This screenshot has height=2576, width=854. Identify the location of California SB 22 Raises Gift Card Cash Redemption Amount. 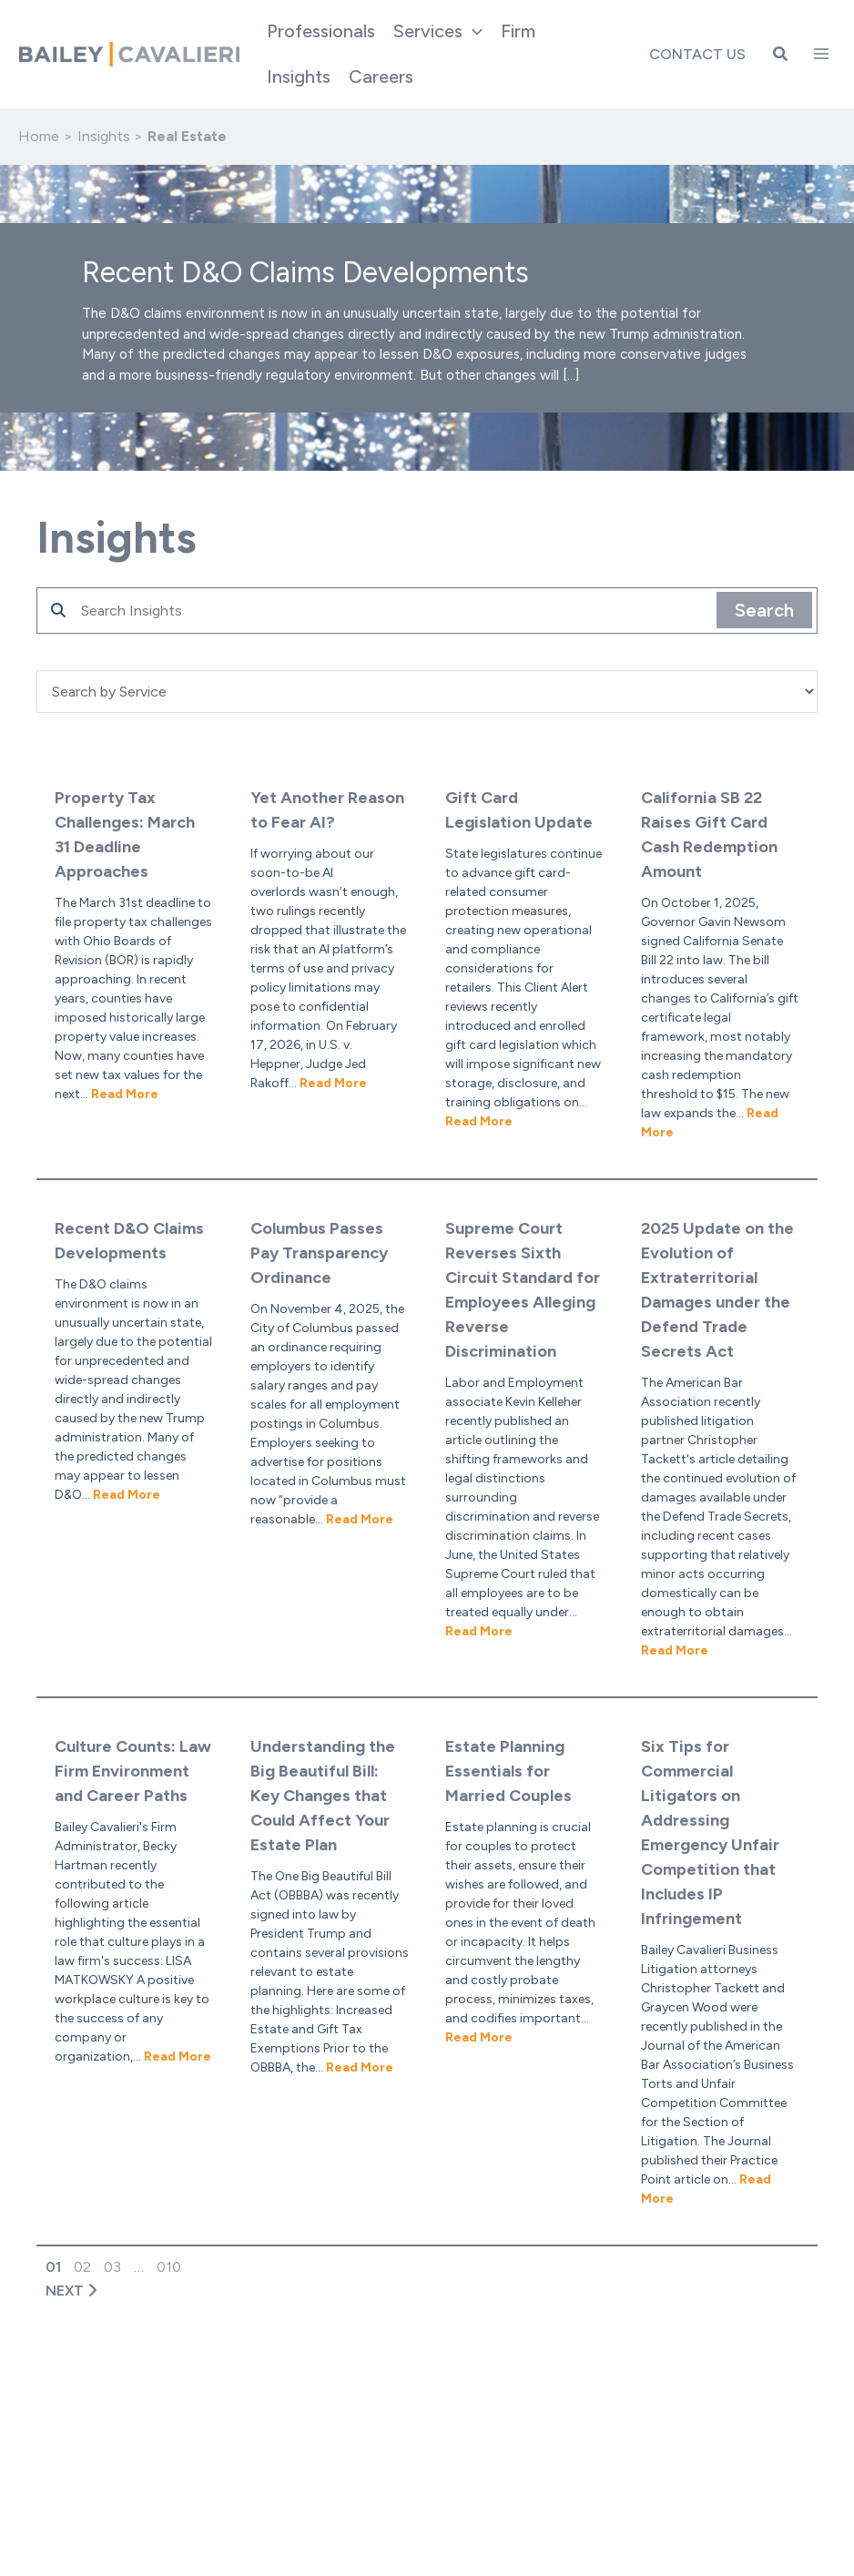
(709, 834).